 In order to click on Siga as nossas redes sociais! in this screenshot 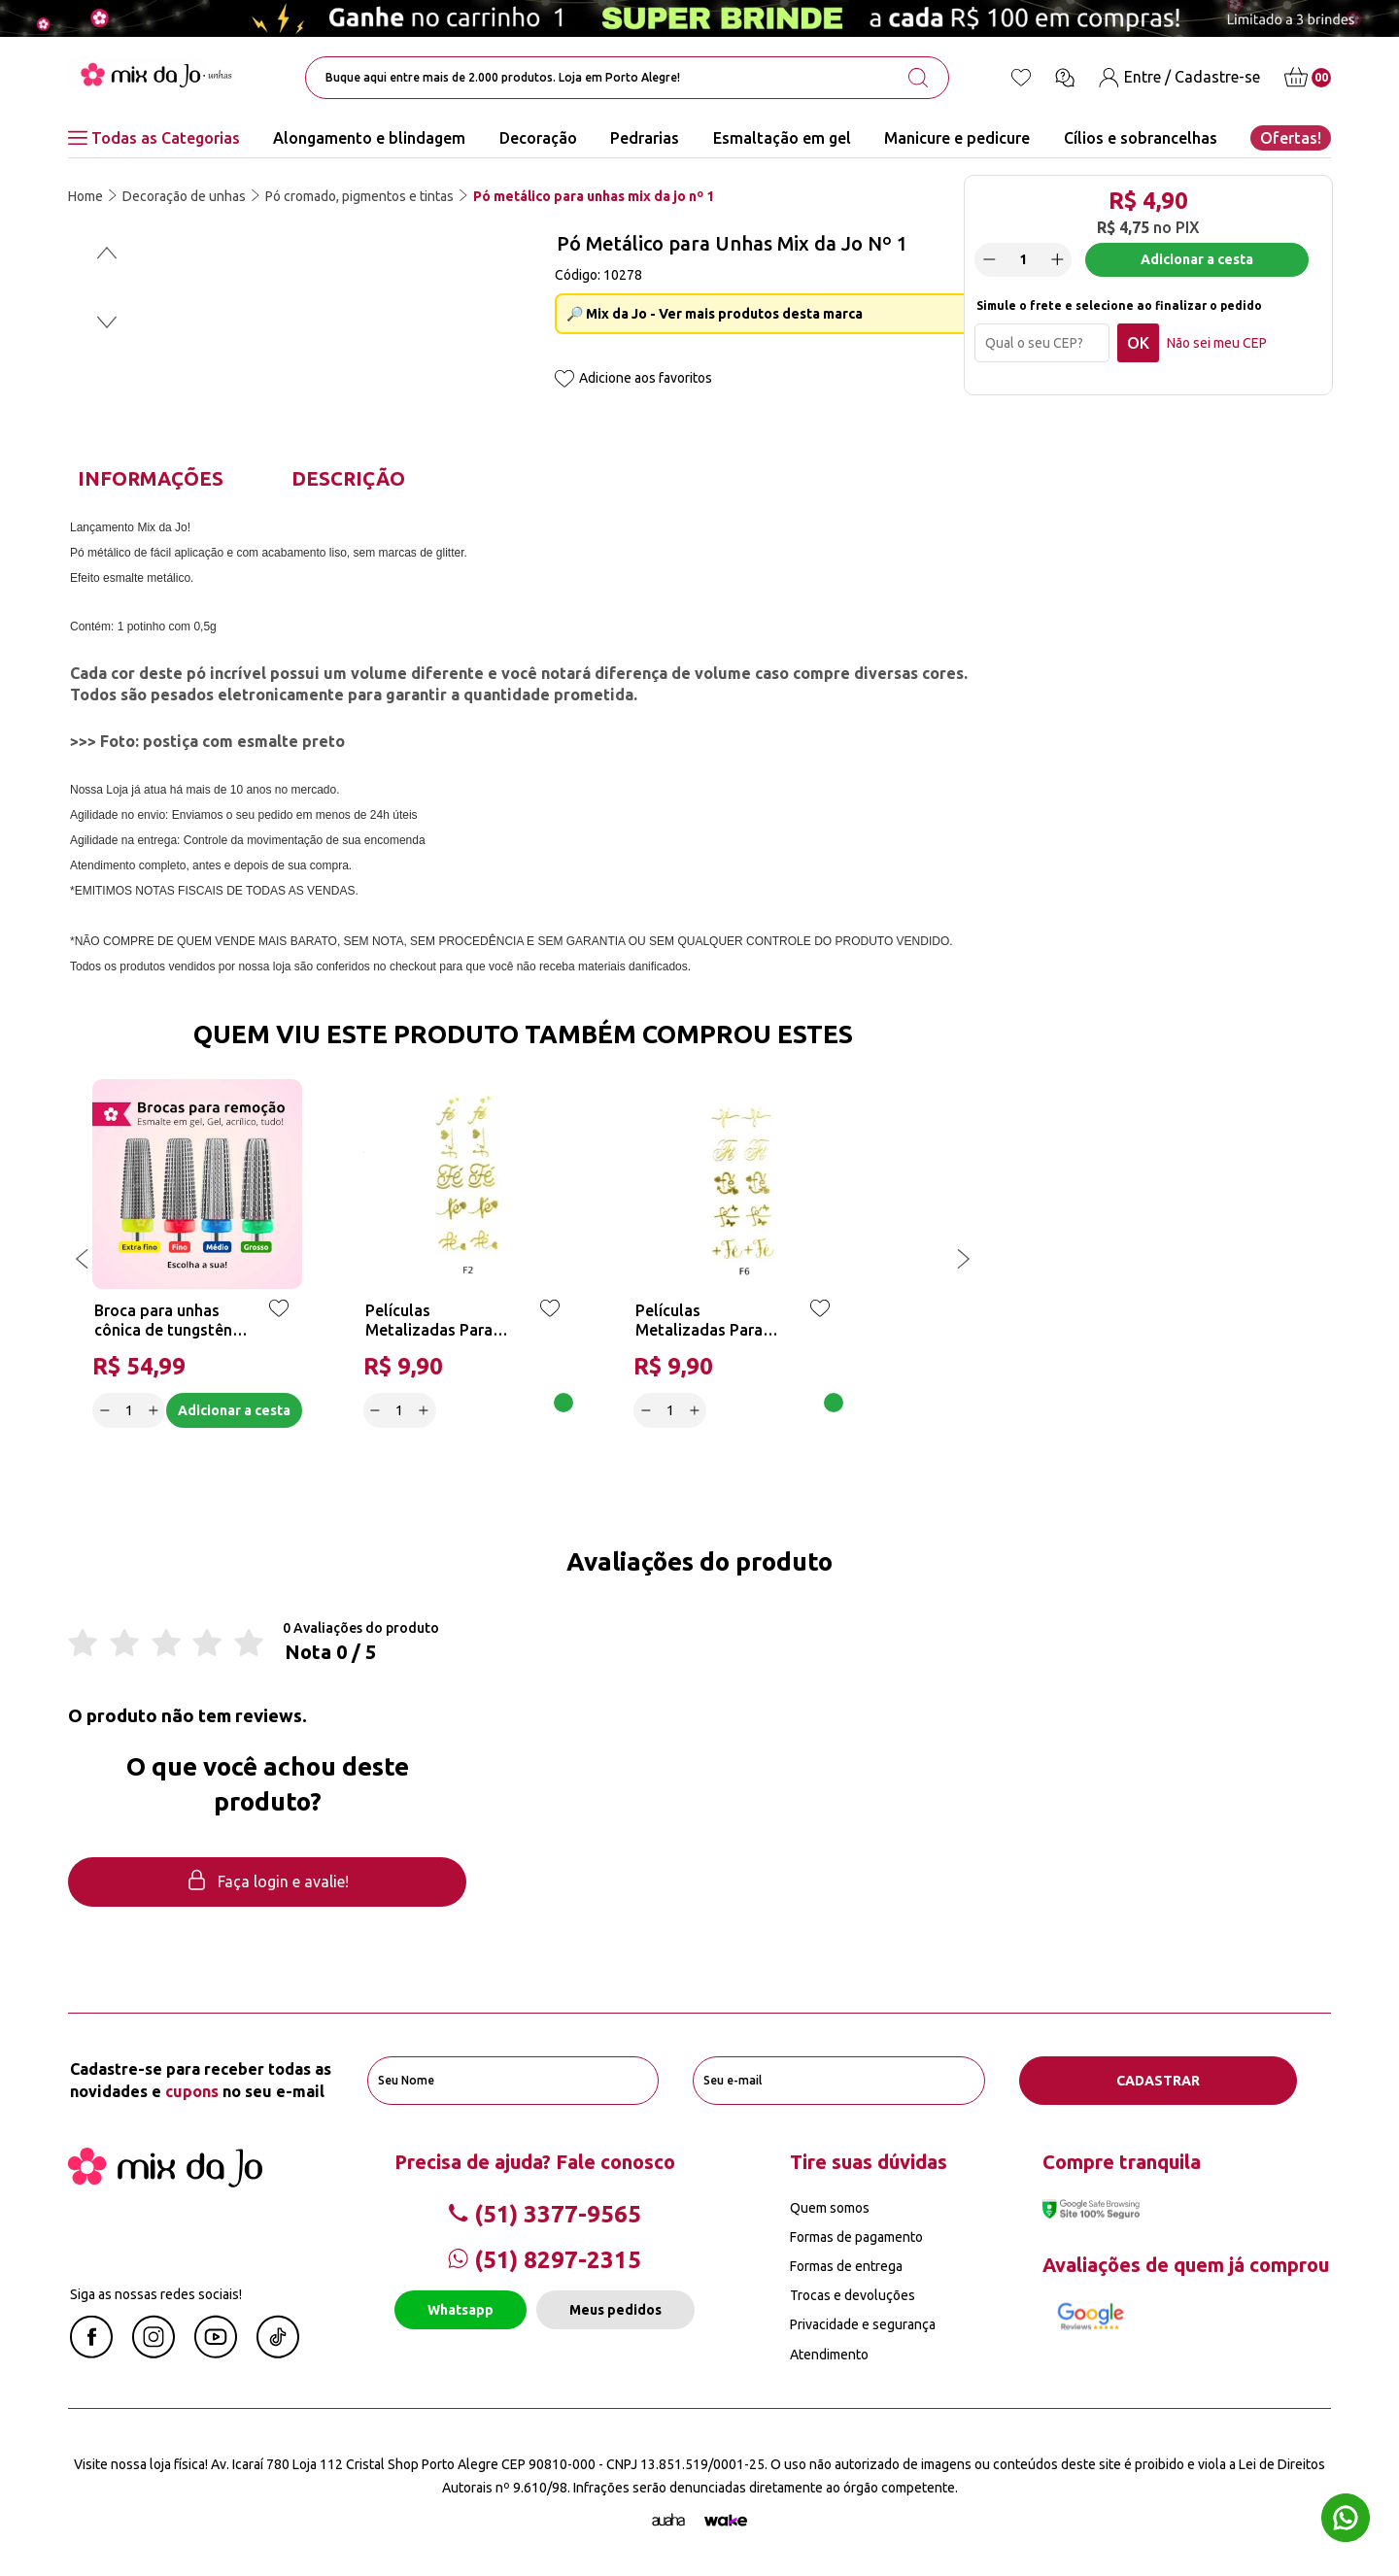, I will do `click(156, 2294)`.